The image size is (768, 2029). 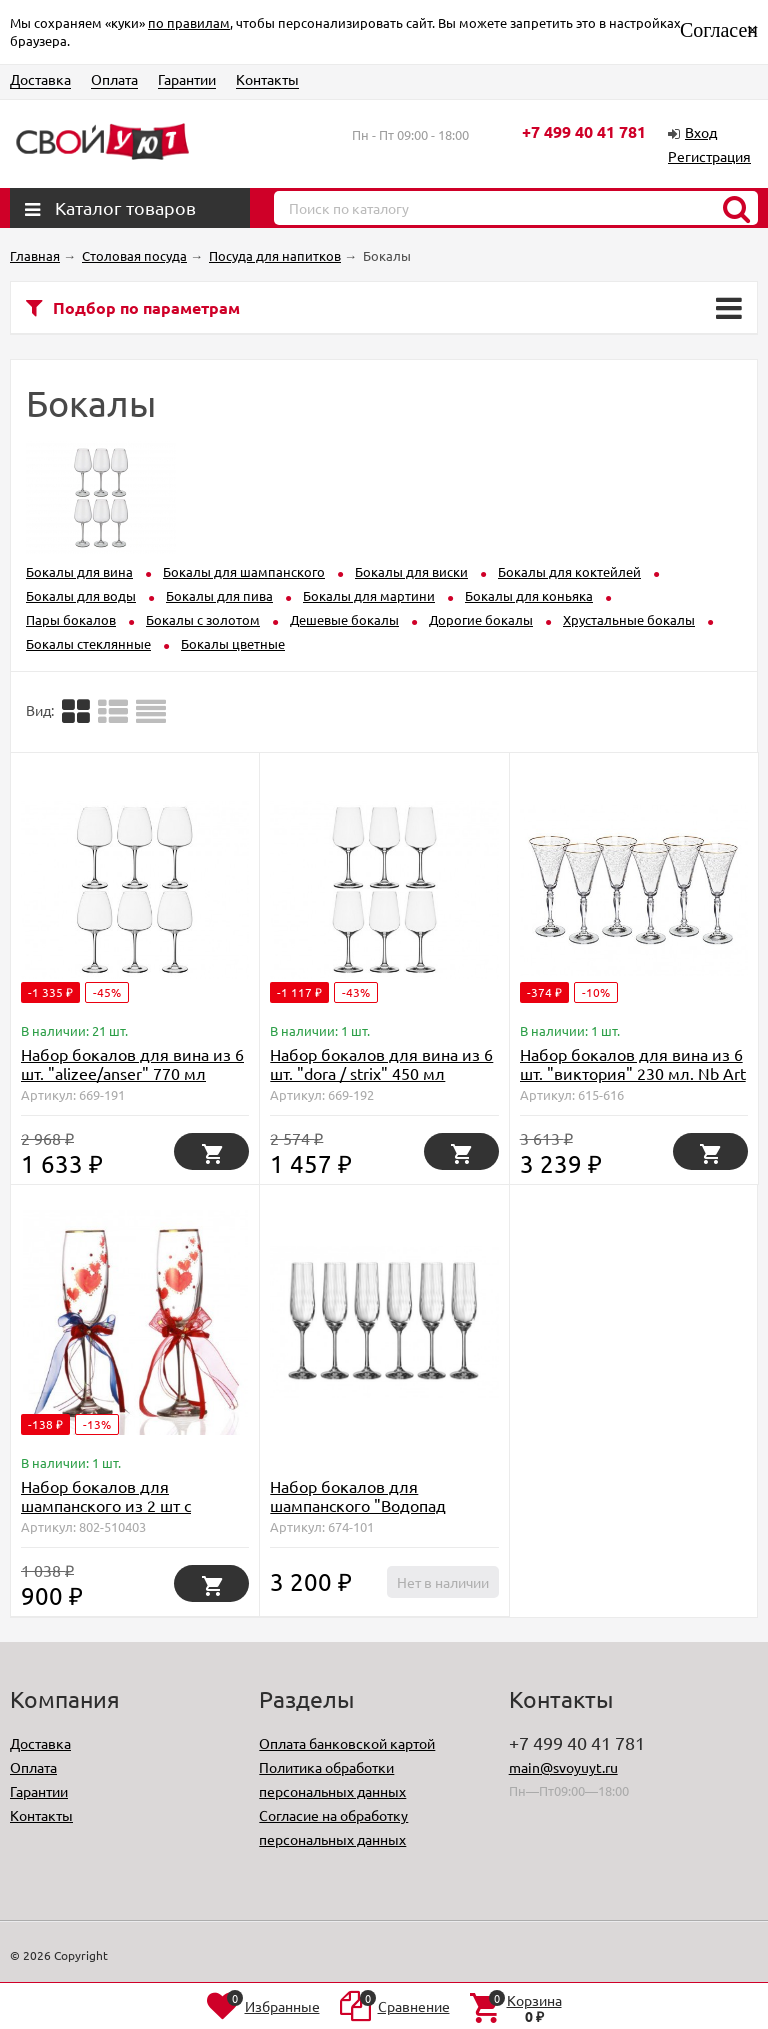 I want to click on Набор бокалов для шампанского из 2 шт с золотой каймой 170 мл. (D-802-510403), so click(x=126, y=1514).